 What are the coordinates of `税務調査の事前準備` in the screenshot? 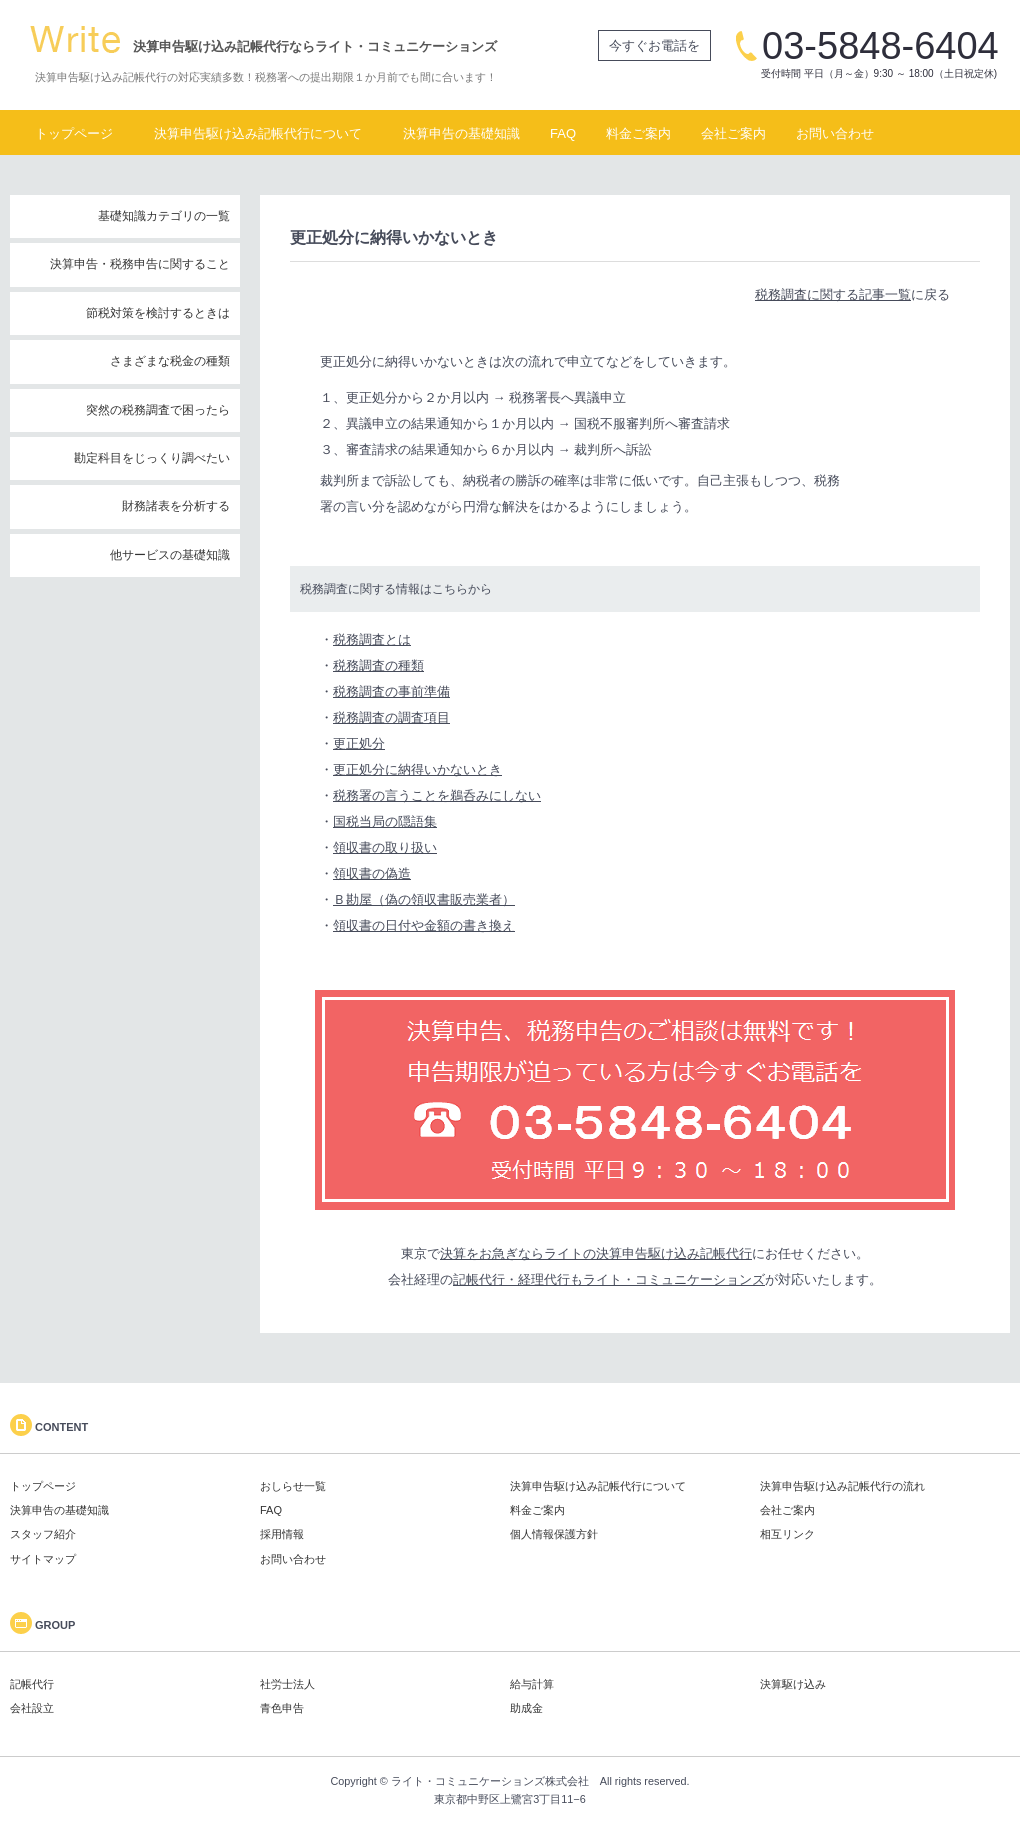 It's located at (391, 691).